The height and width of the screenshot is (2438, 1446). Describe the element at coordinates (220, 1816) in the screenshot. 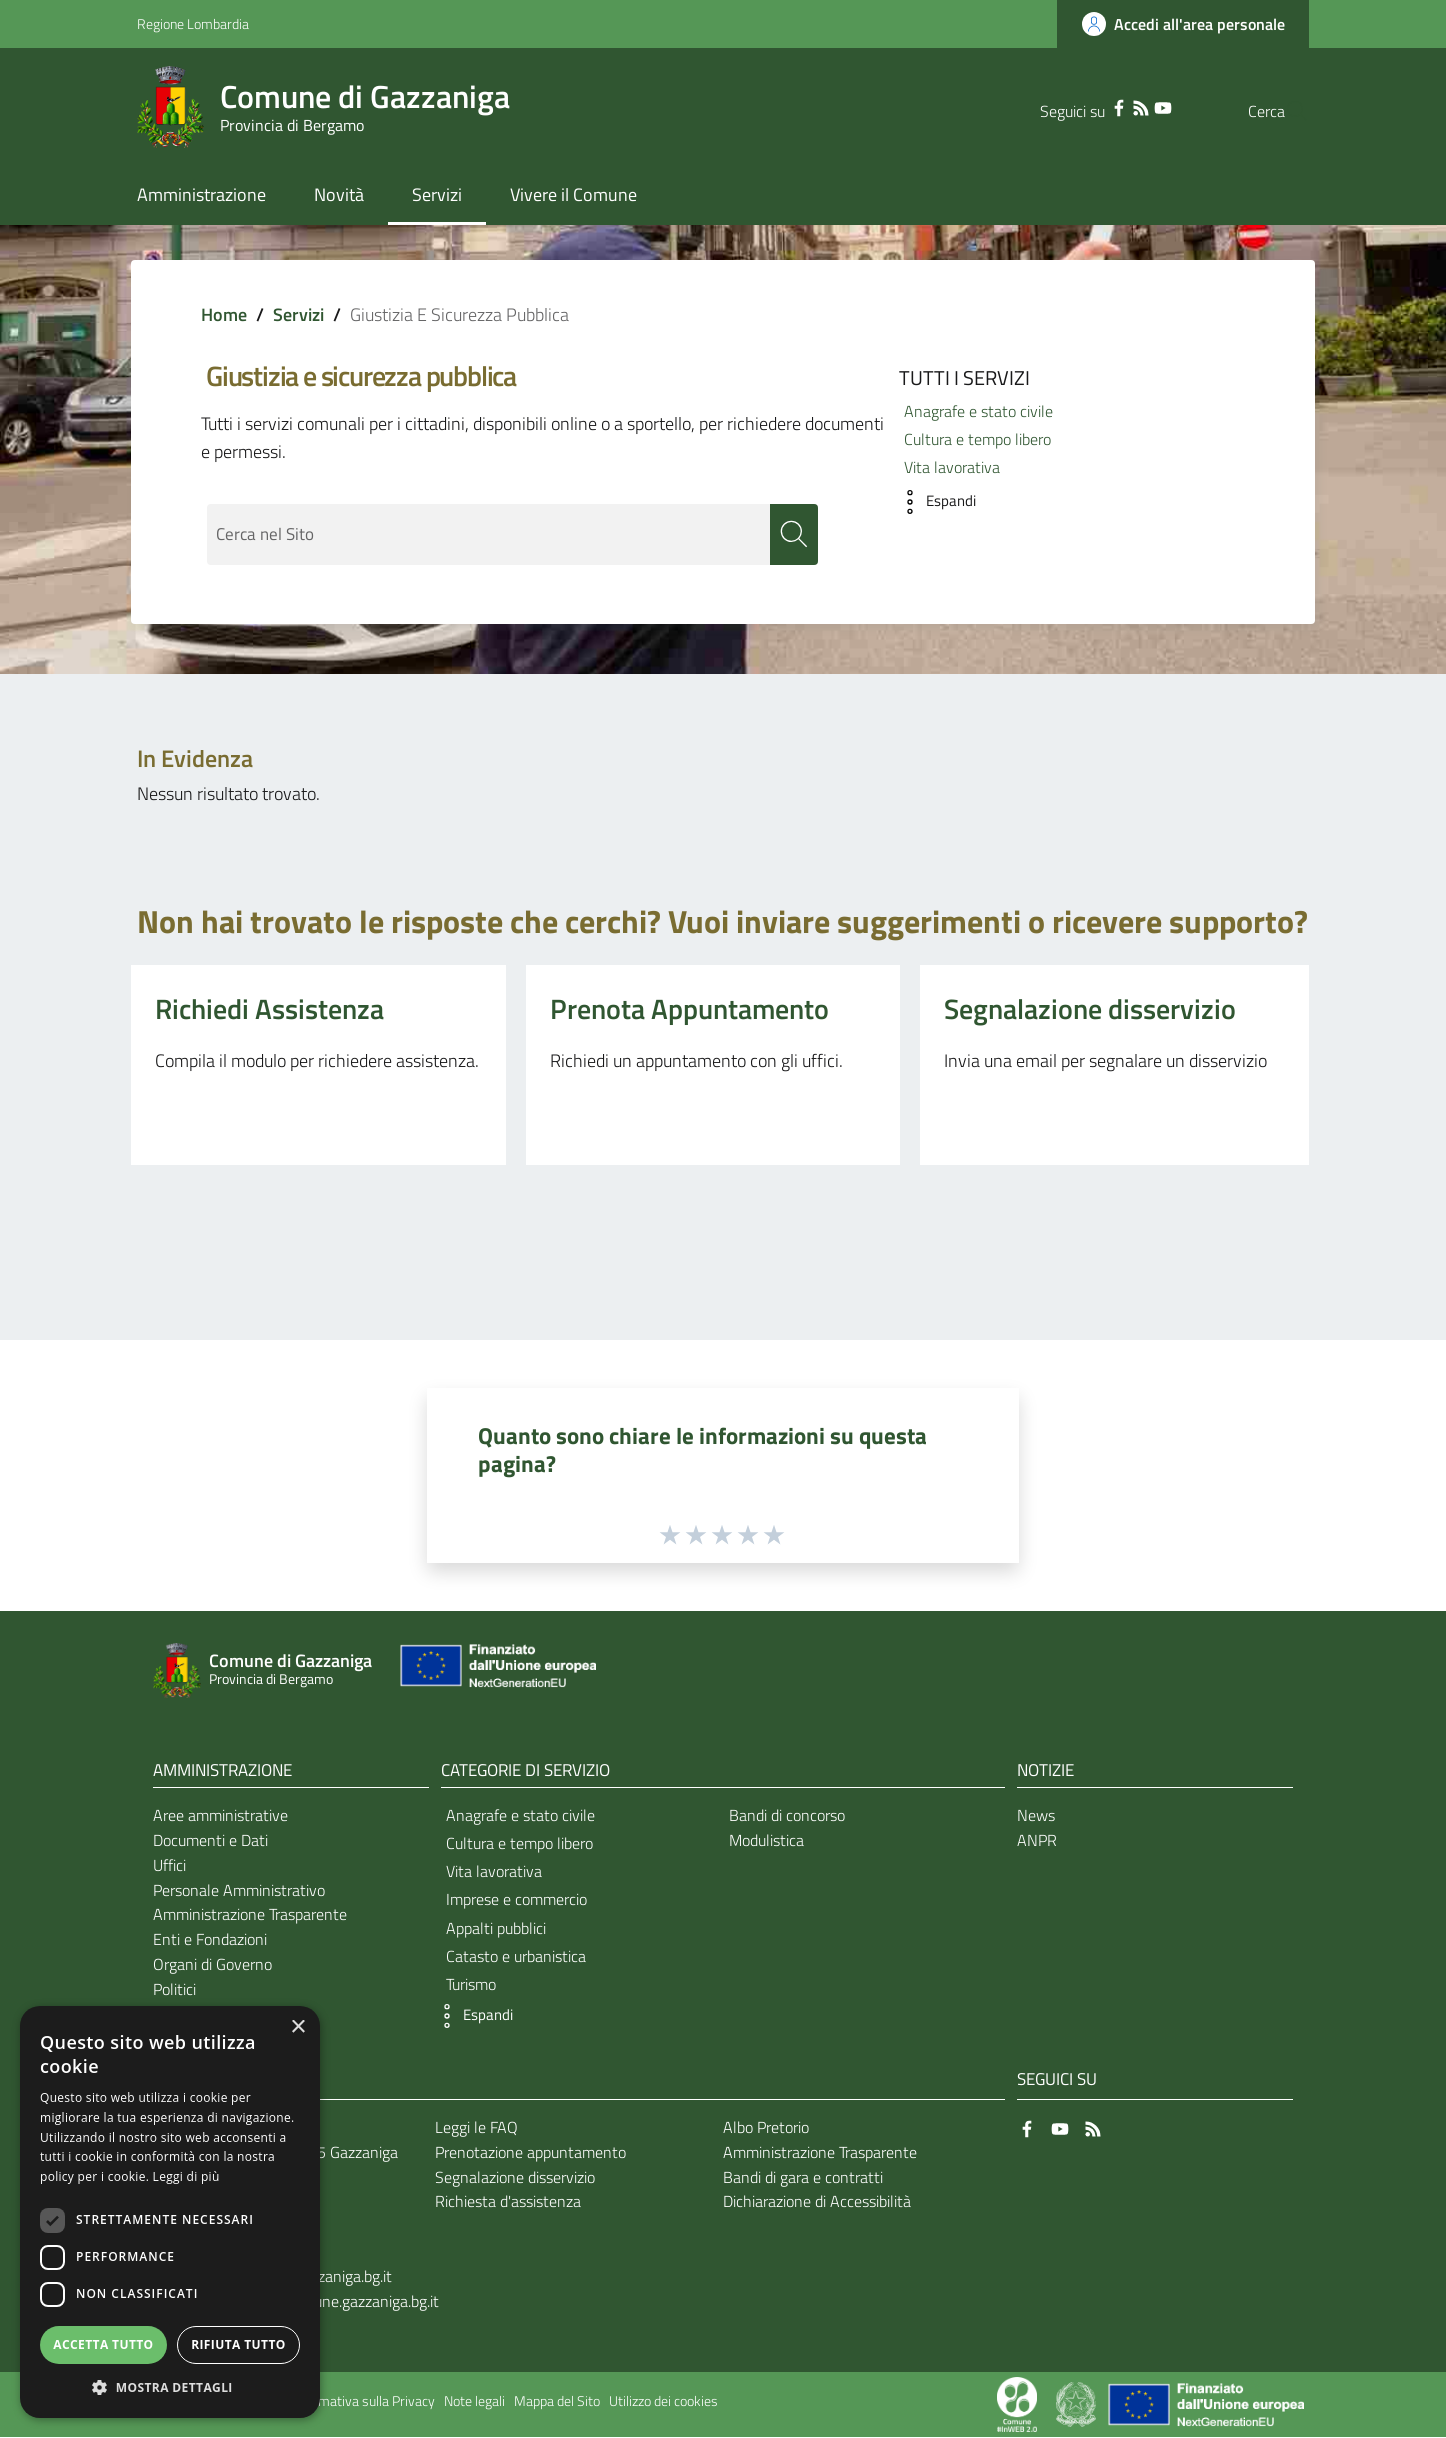

I see `Aree amministrative` at that location.